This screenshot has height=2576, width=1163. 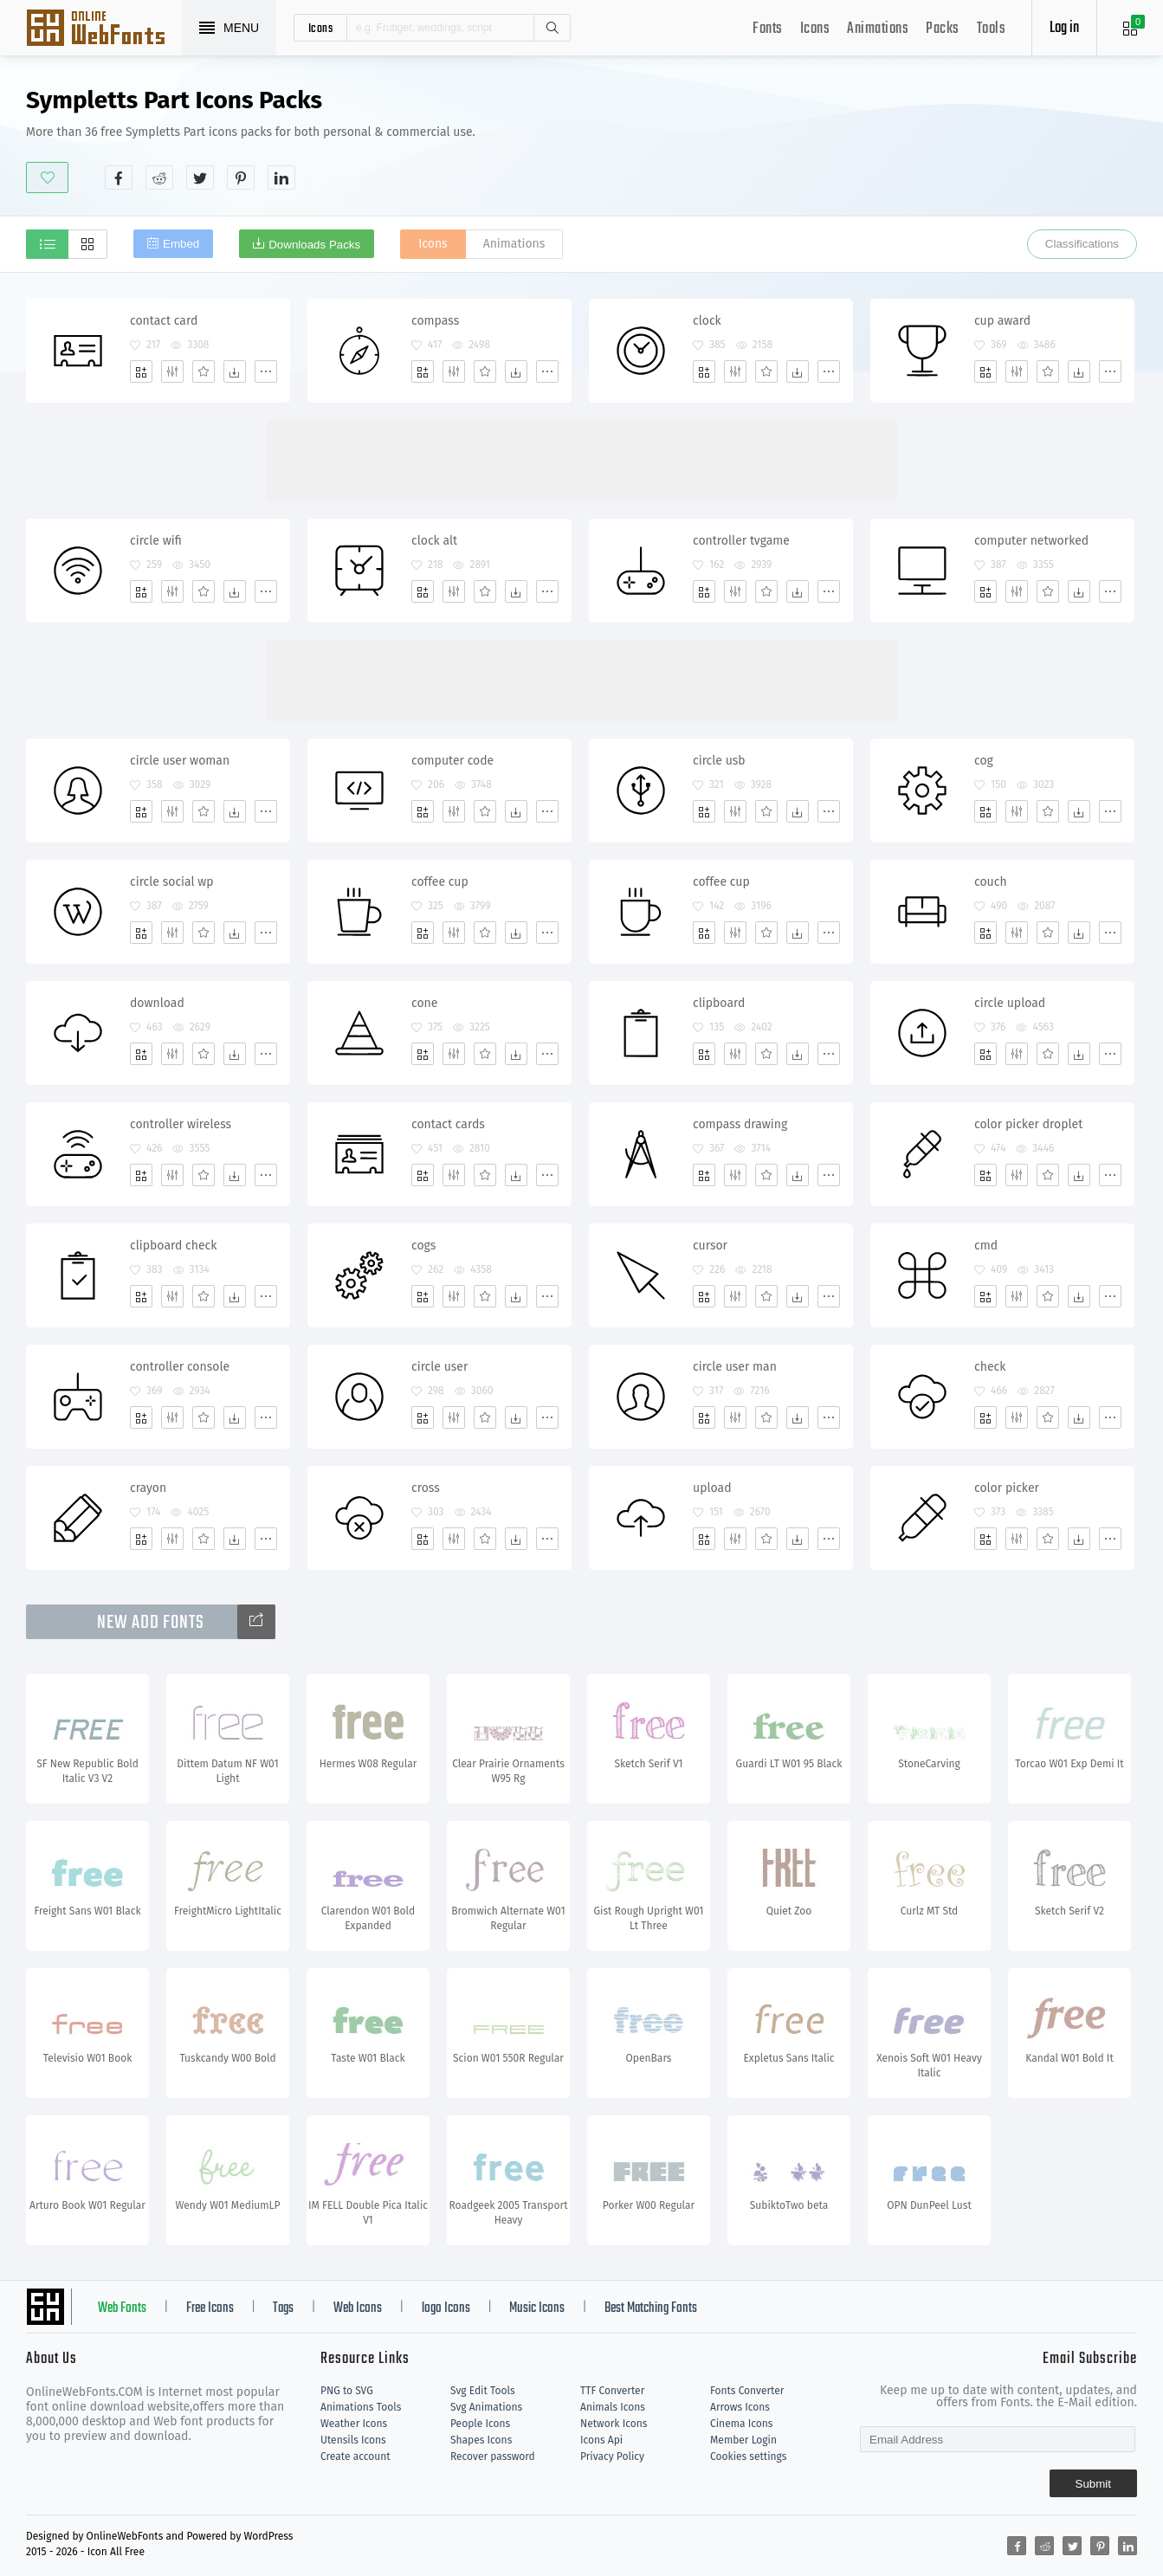 What do you see at coordinates (283, 2308) in the screenshot?
I see `Tags` at bounding box center [283, 2308].